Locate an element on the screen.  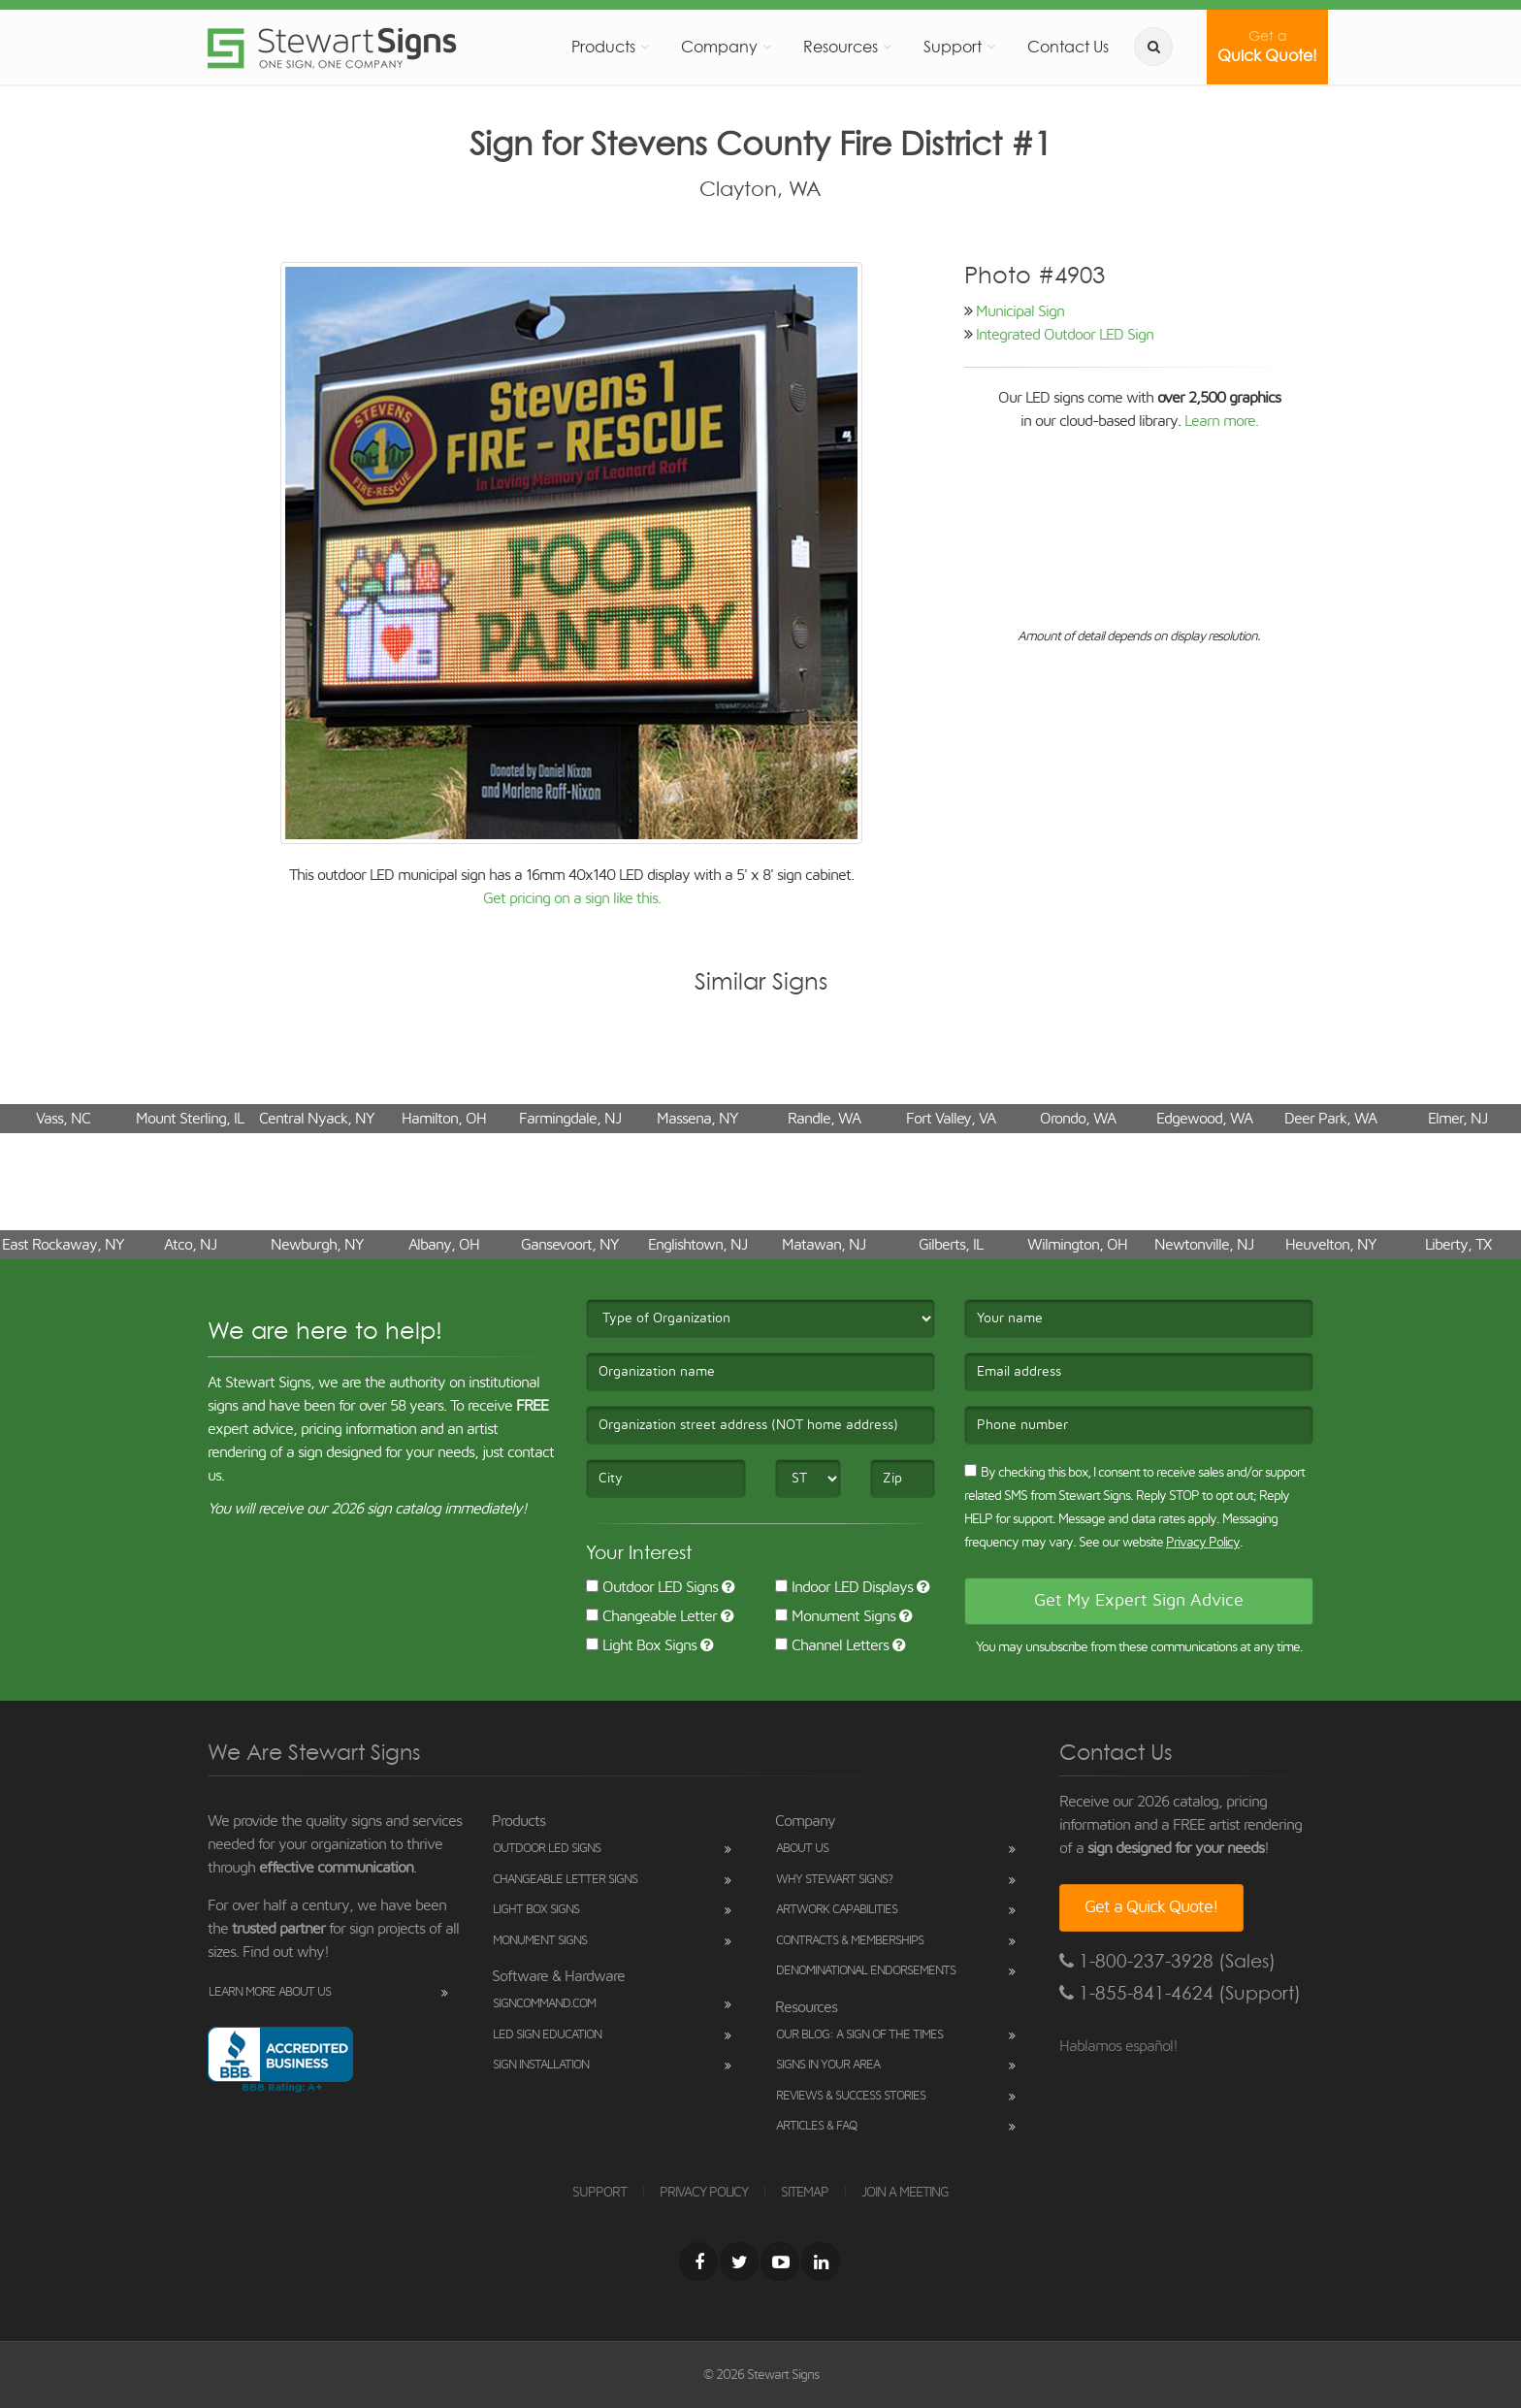
About Us is located at coordinates (802, 1848).